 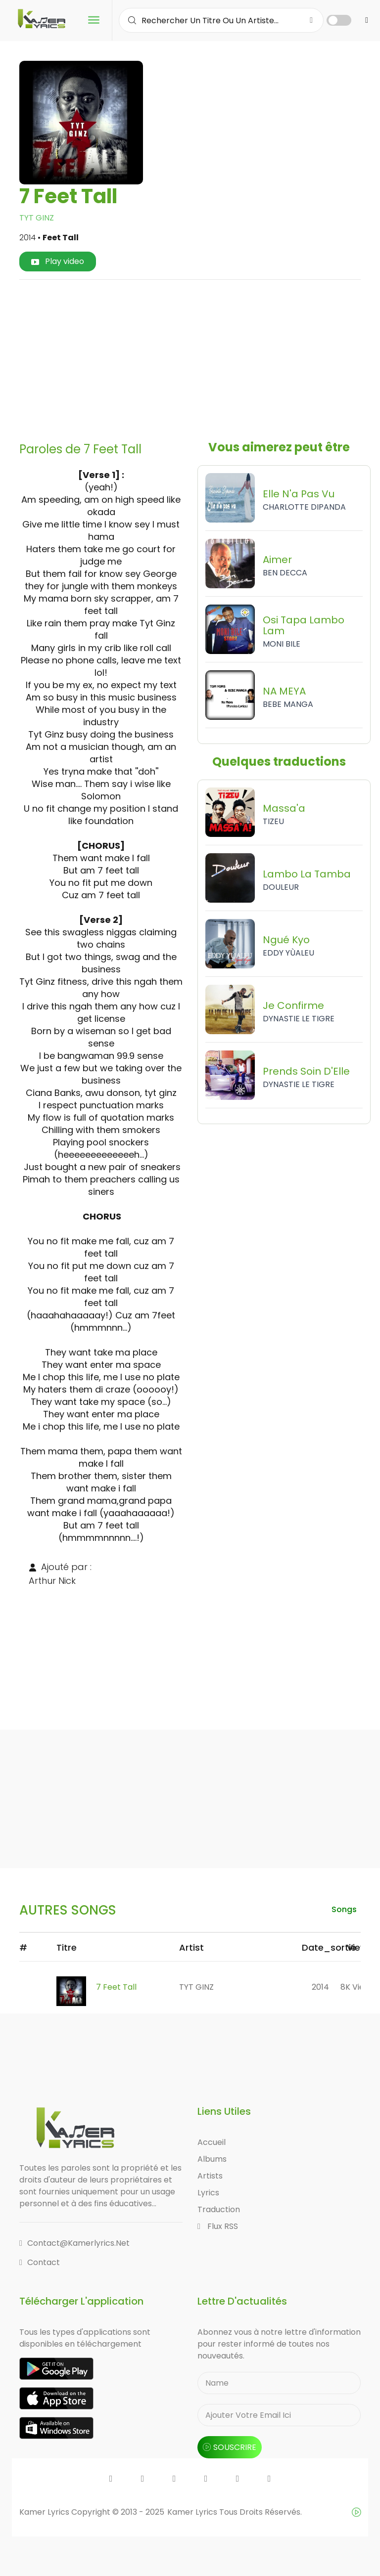 What do you see at coordinates (57, 261) in the screenshot?
I see `Play video` at bounding box center [57, 261].